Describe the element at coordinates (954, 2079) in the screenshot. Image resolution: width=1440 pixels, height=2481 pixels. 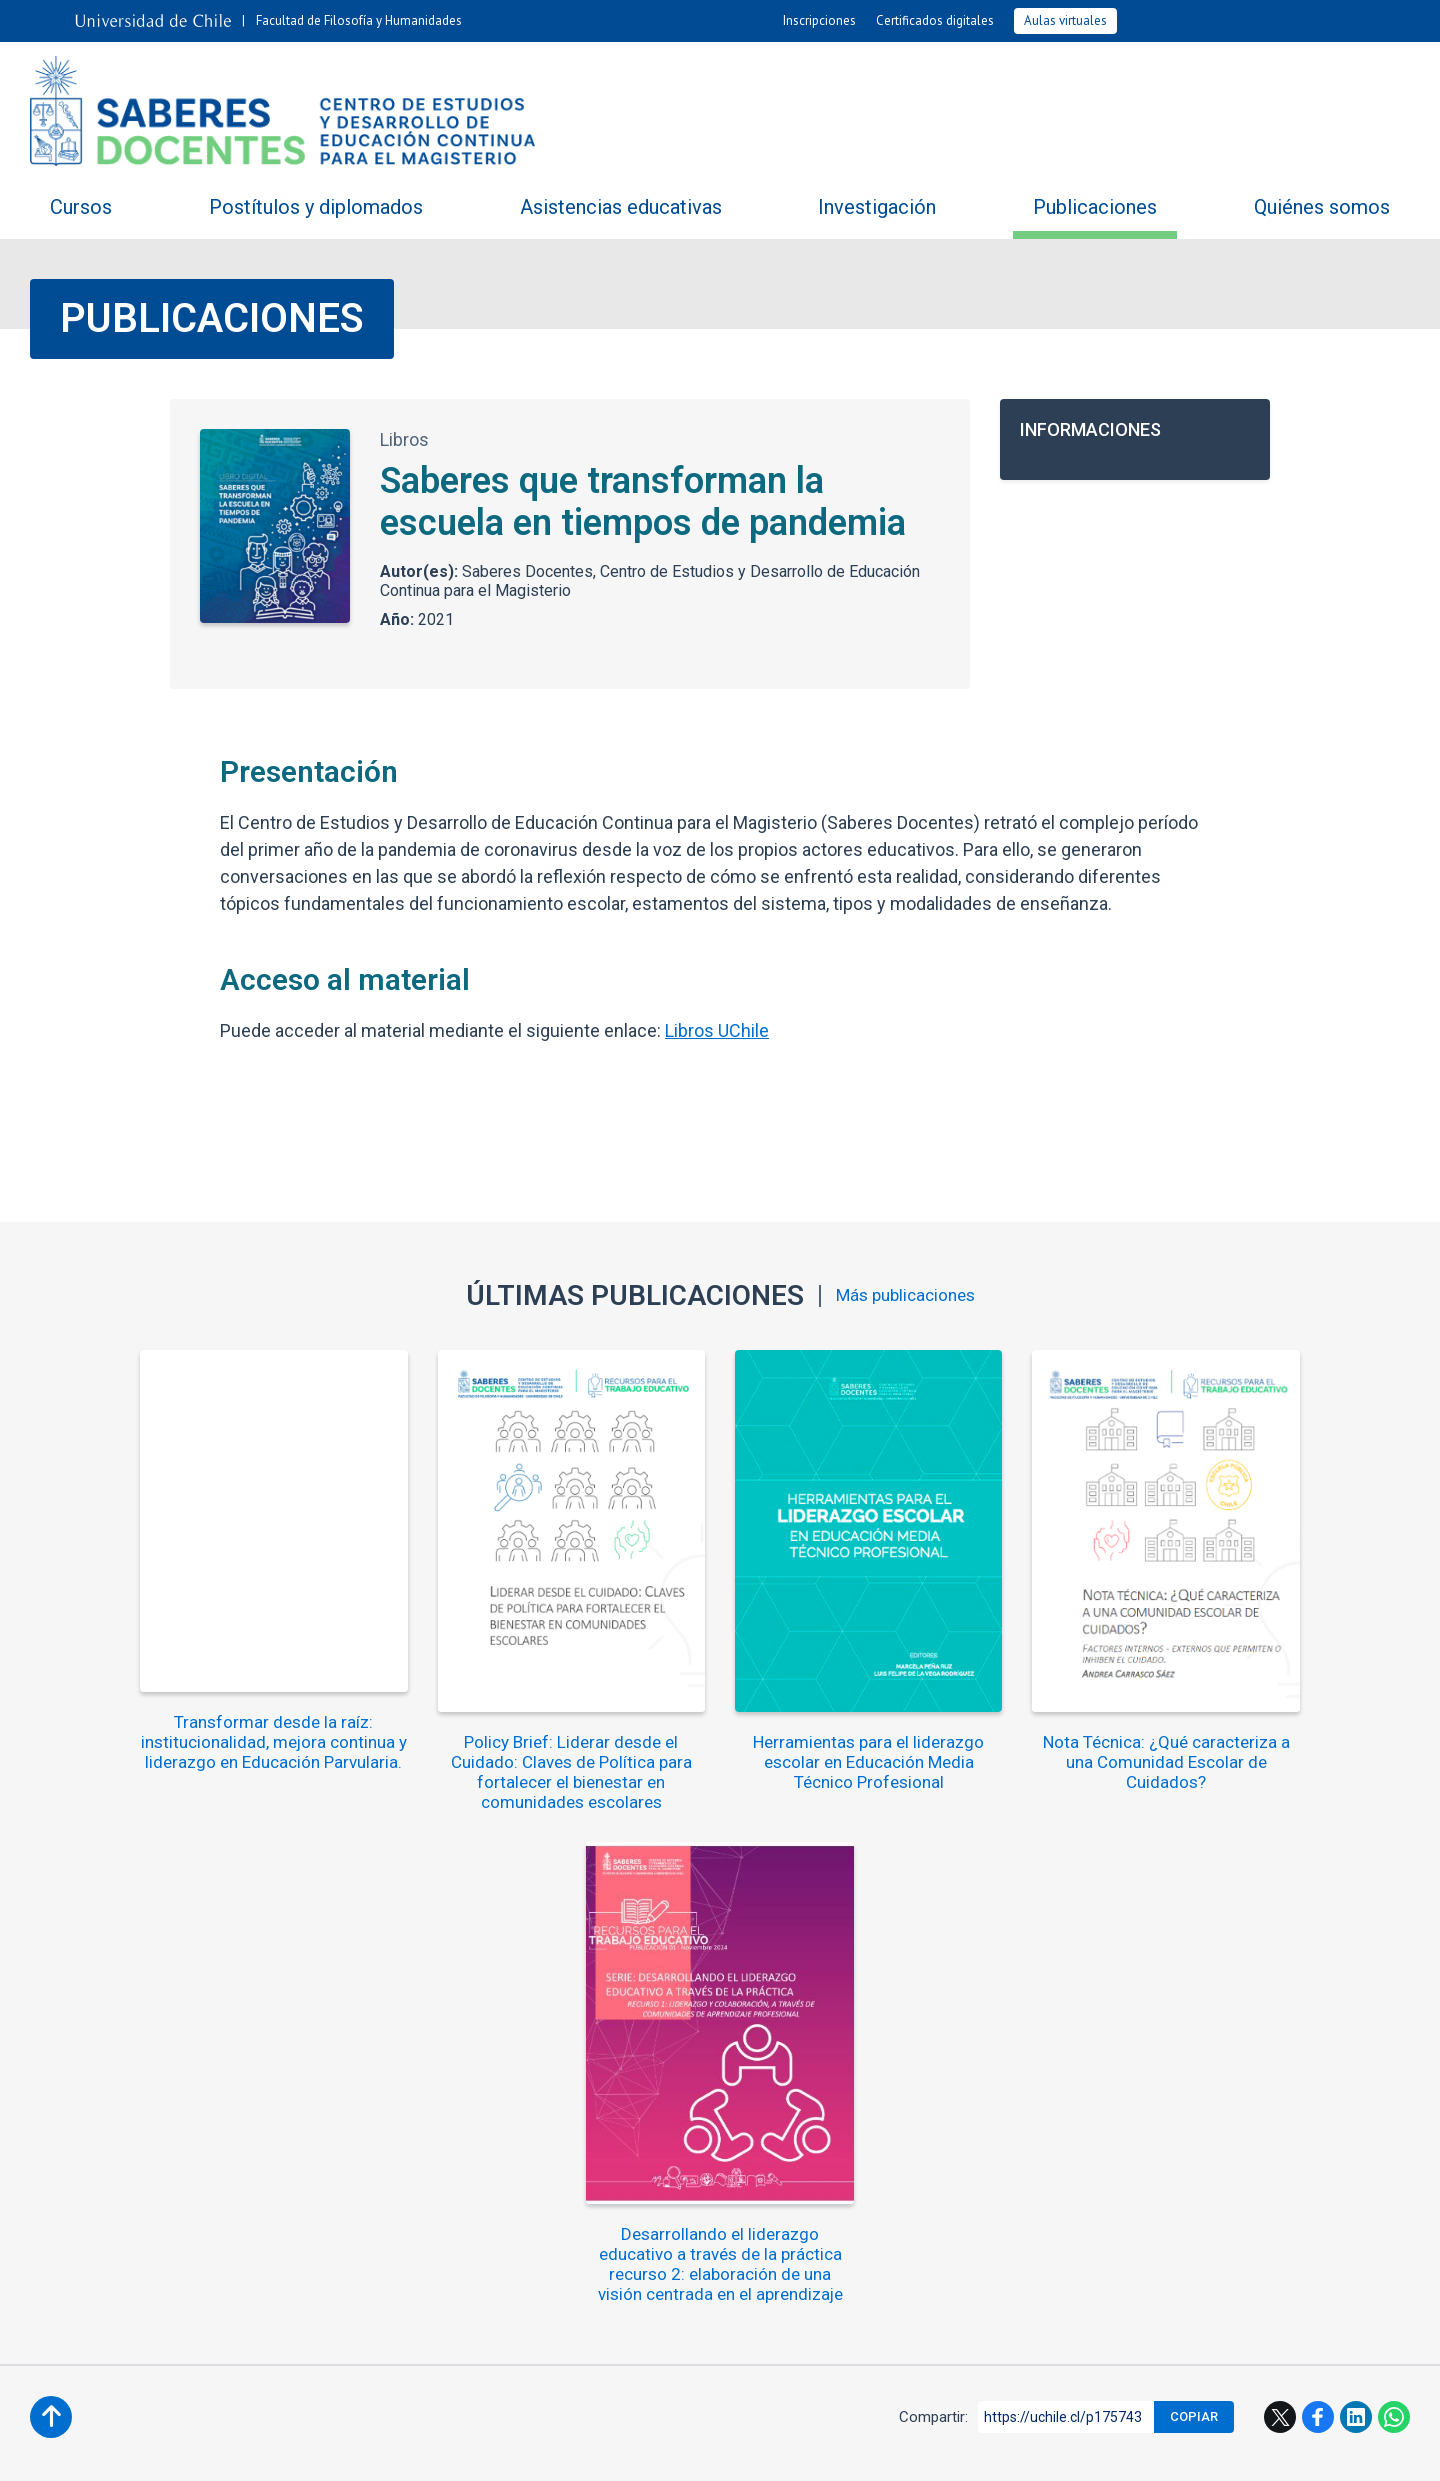
I see `Mapa del sitio` at that location.